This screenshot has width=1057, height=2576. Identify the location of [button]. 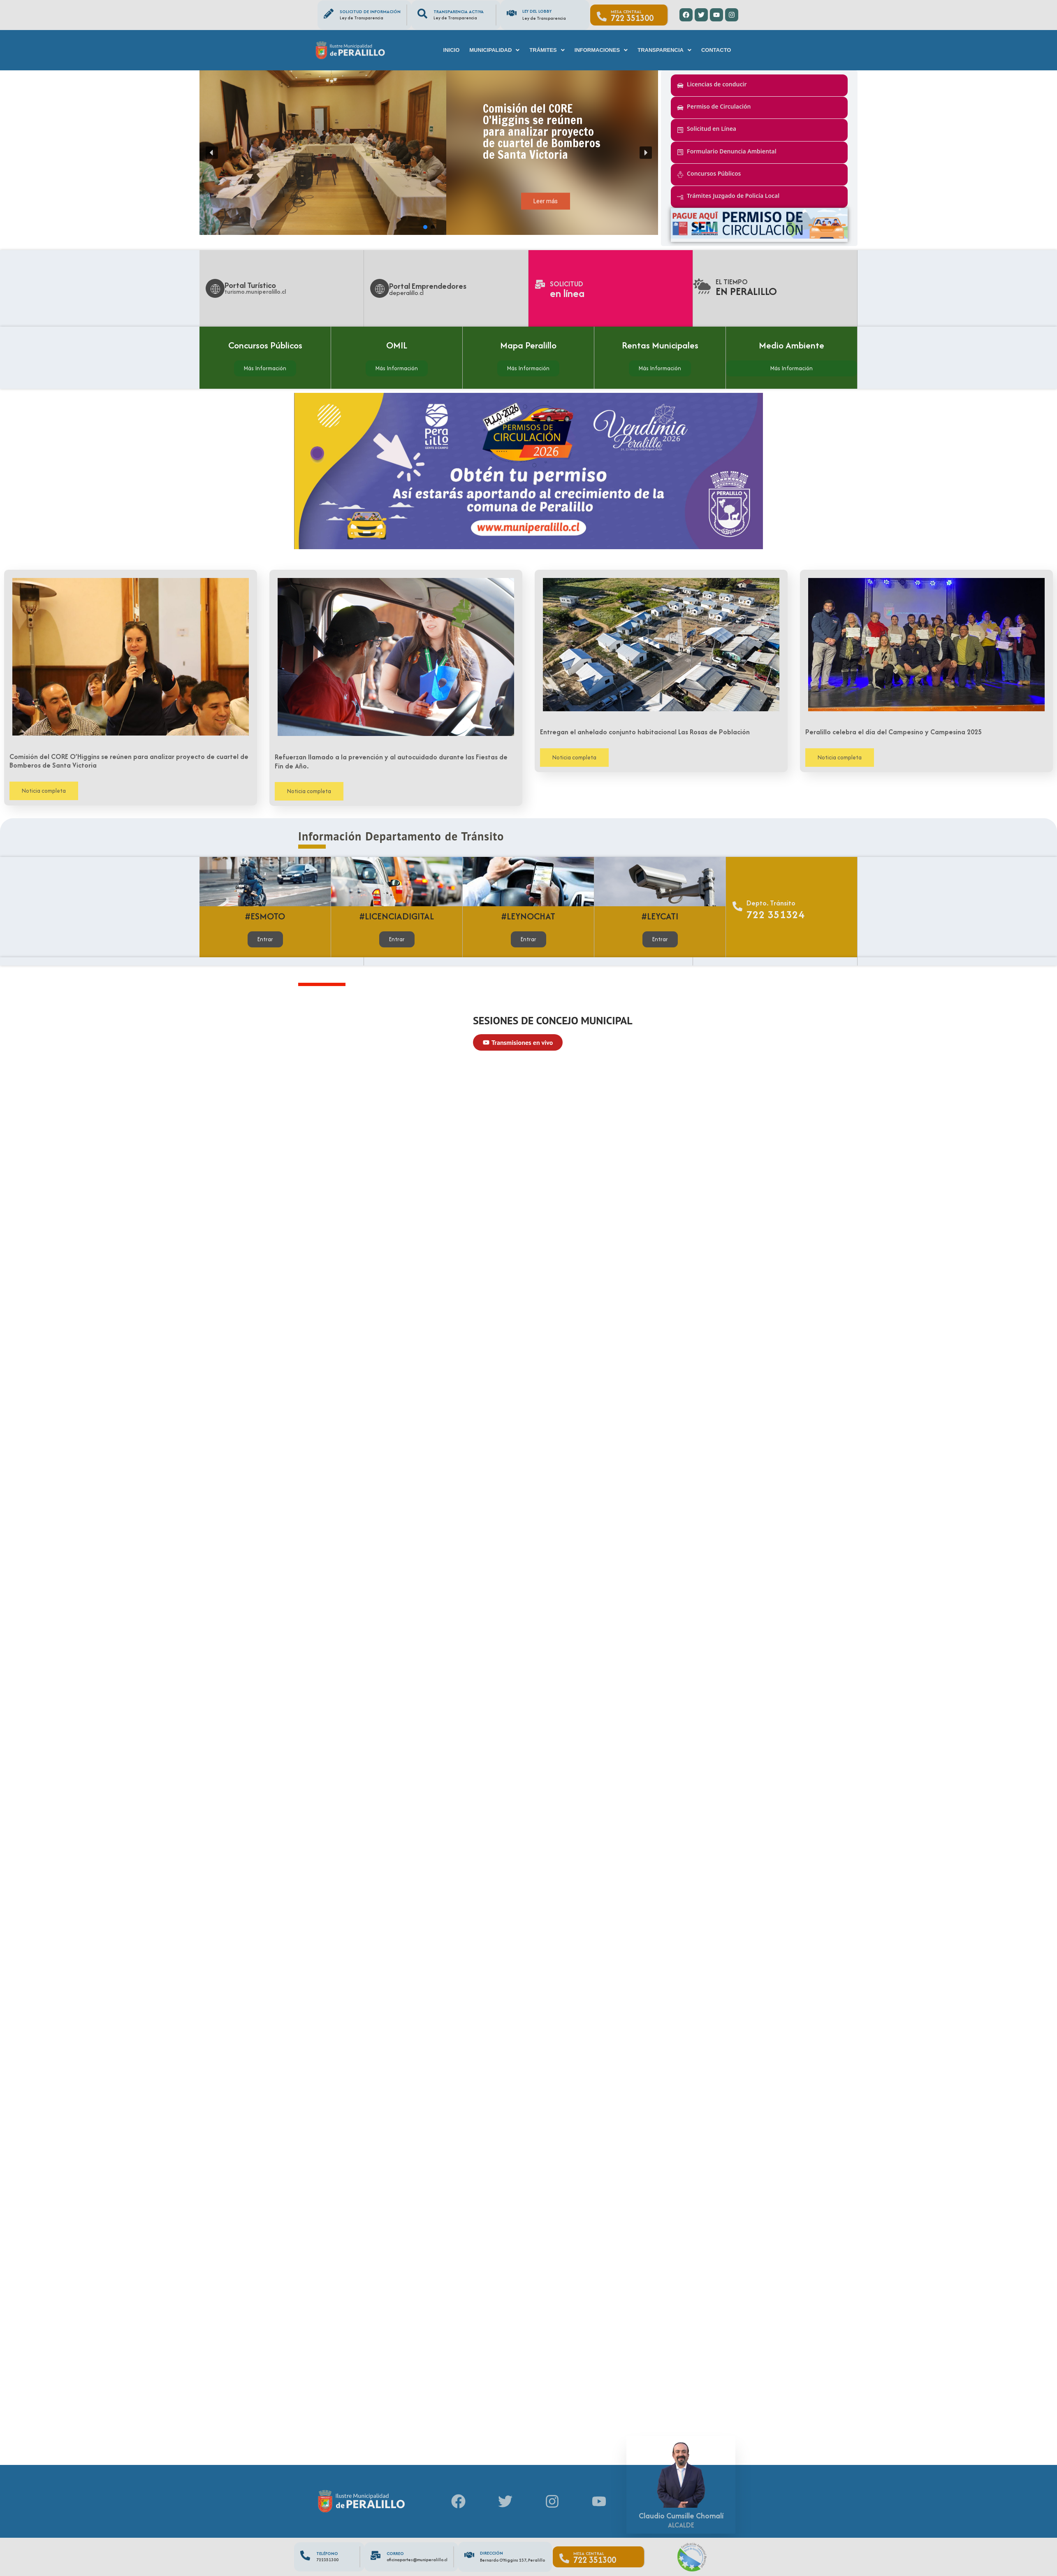
(494, 50).